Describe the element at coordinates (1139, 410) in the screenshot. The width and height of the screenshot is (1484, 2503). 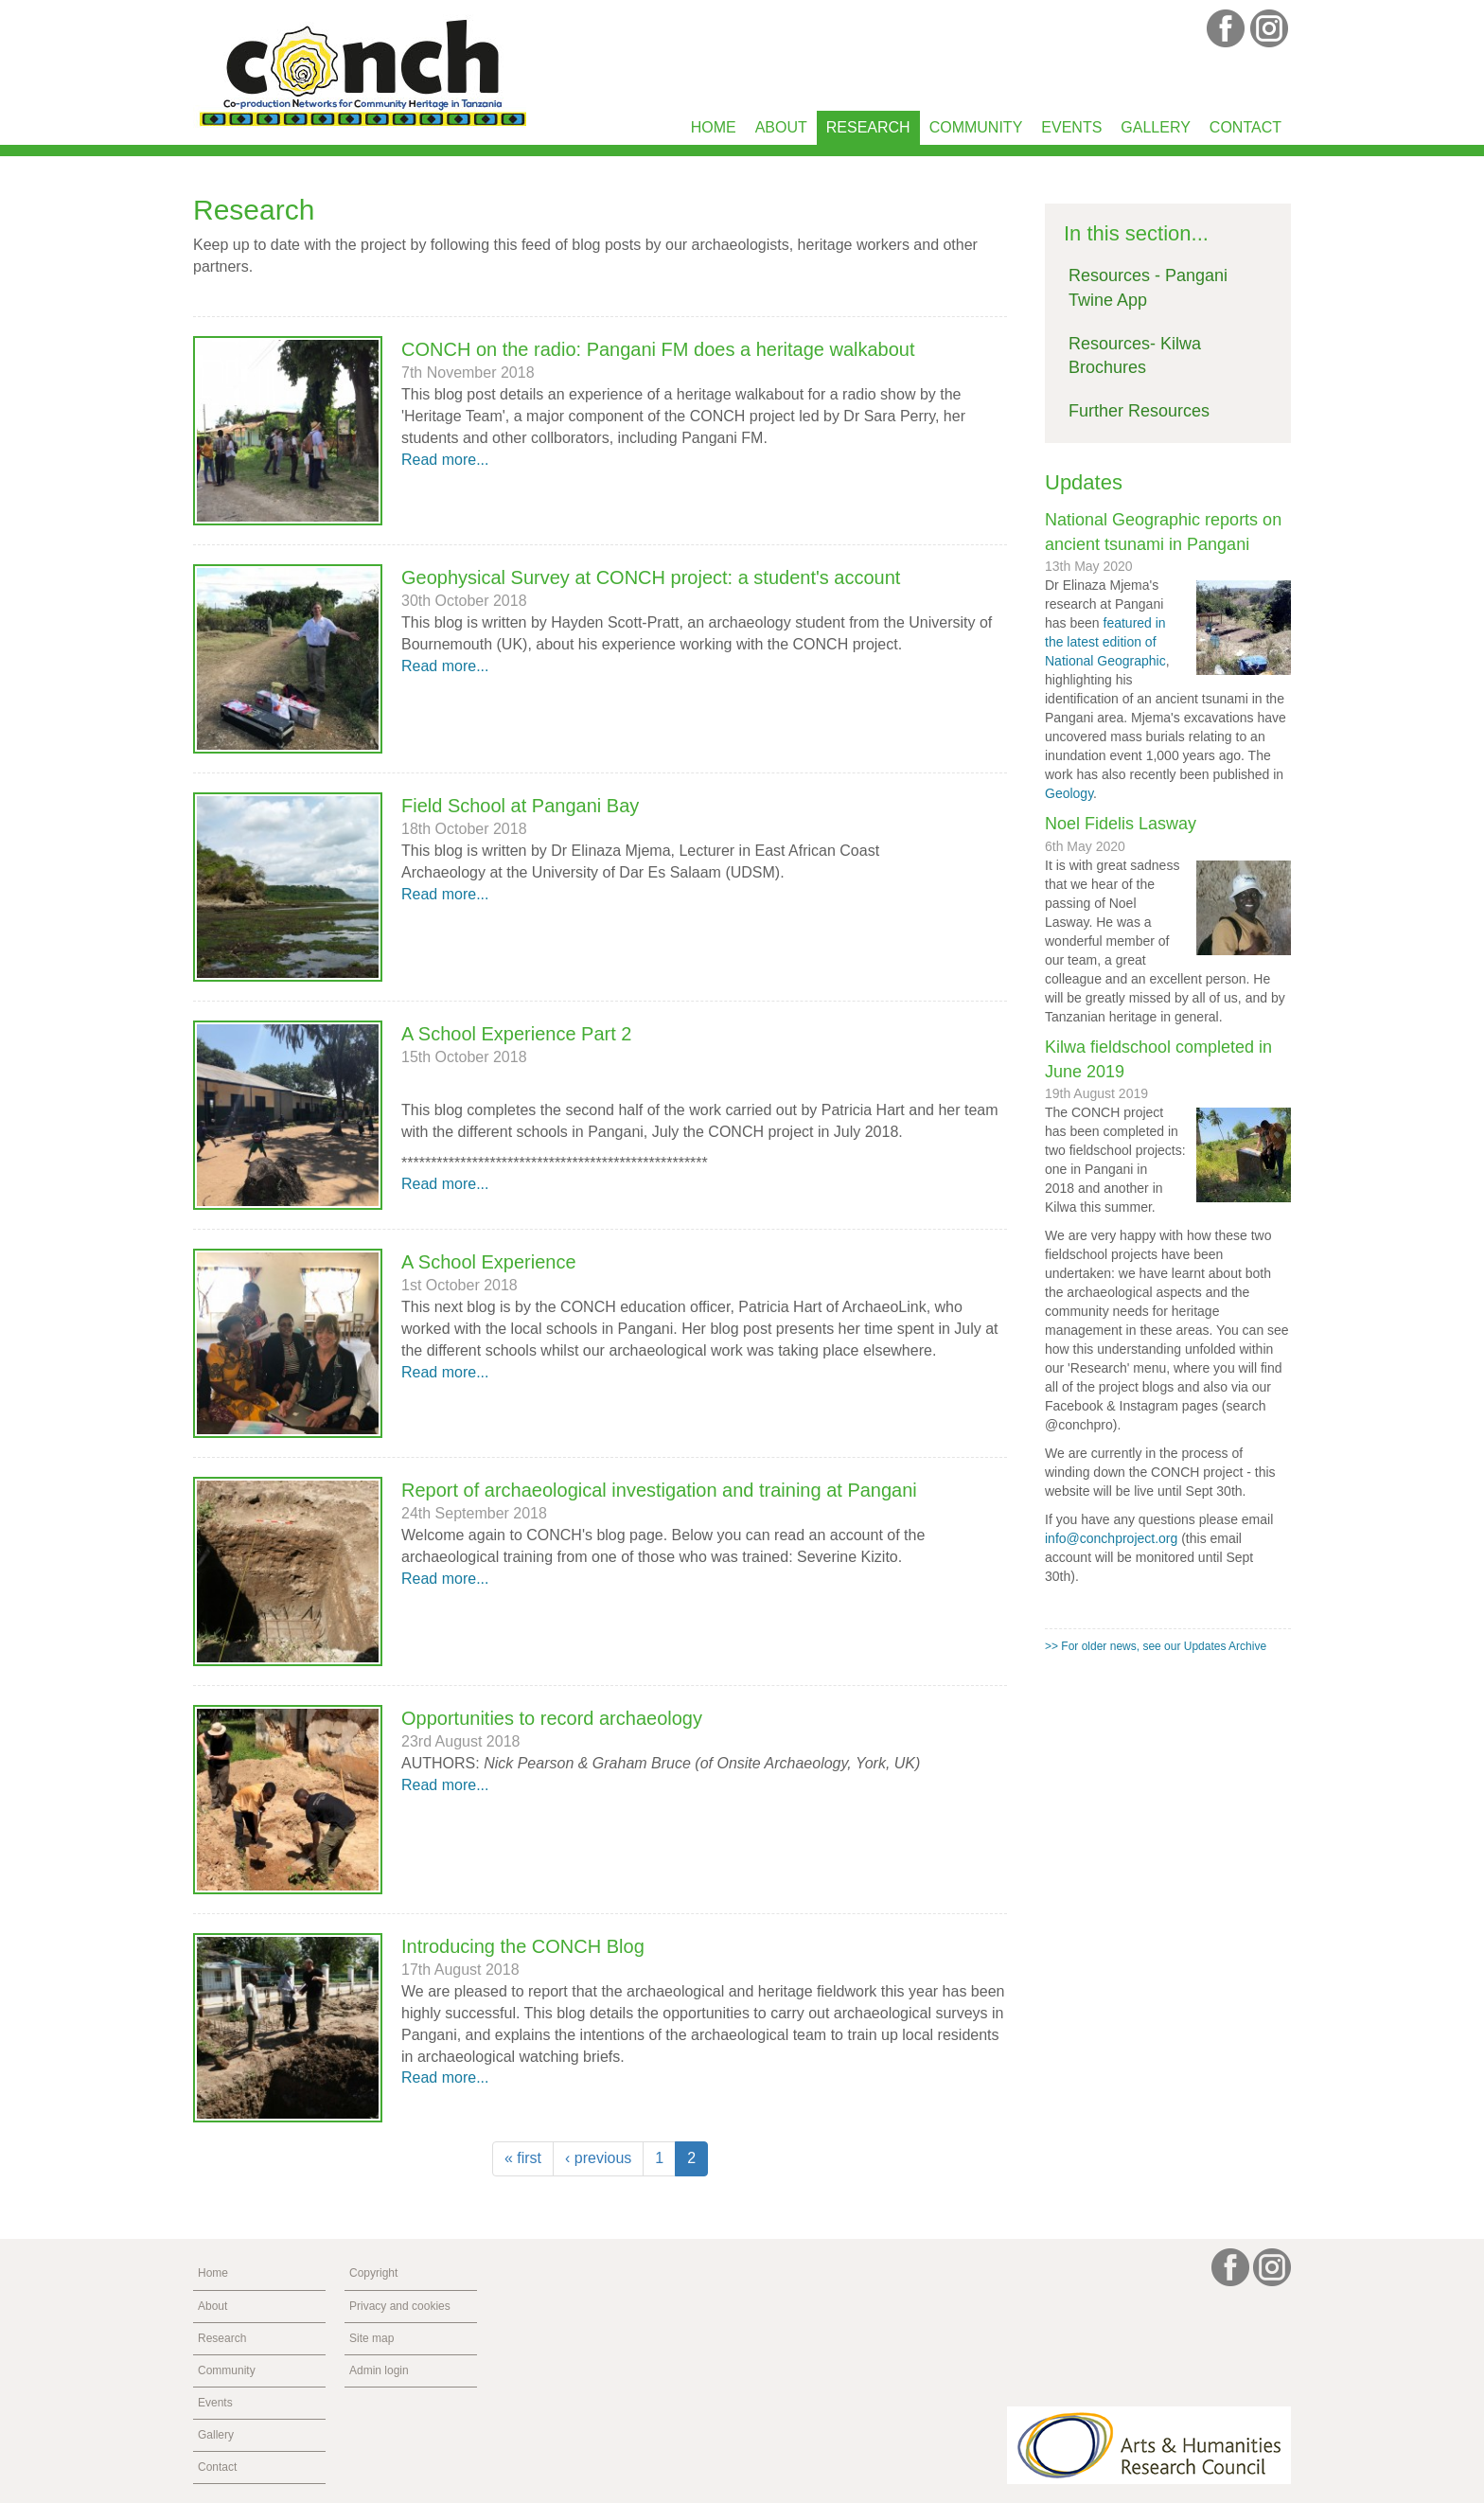
I see `Further Resources` at that location.